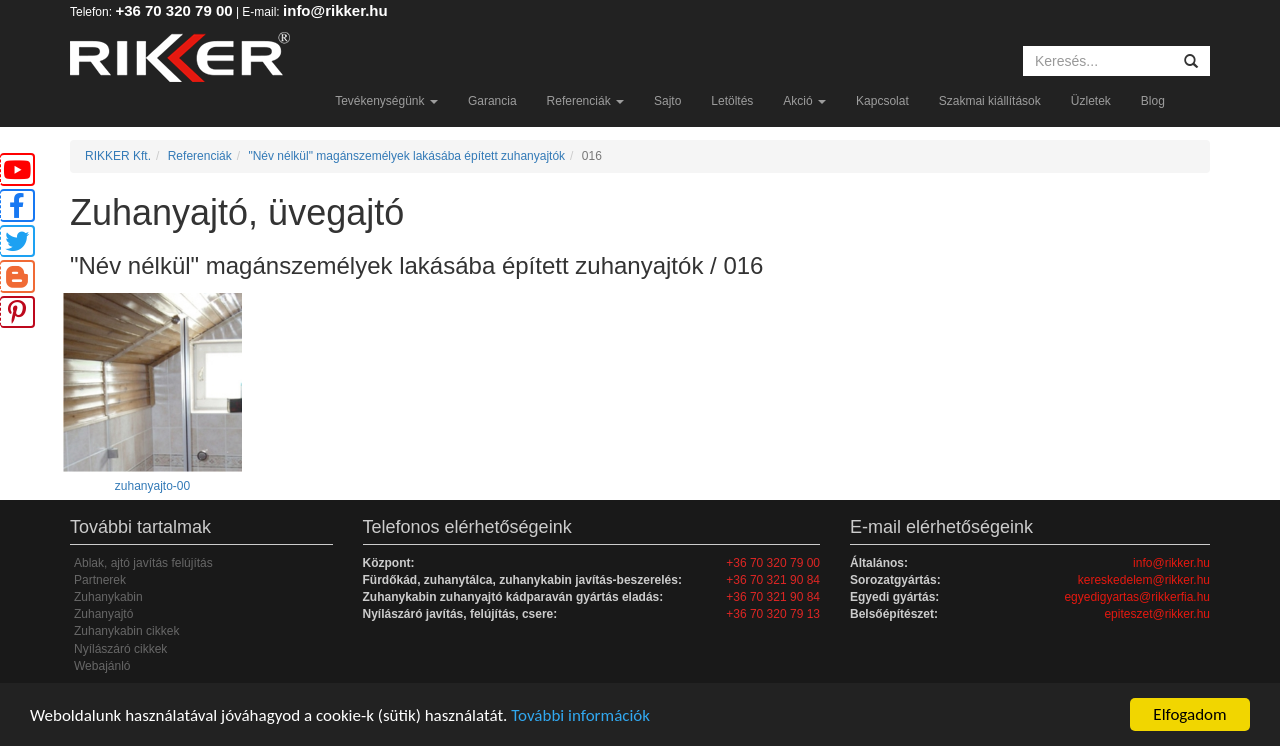 The height and width of the screenshot is (746, 1280). Describe the element at coordinates (102, 666) in the screenshot. I see `Webajánló` at that location.